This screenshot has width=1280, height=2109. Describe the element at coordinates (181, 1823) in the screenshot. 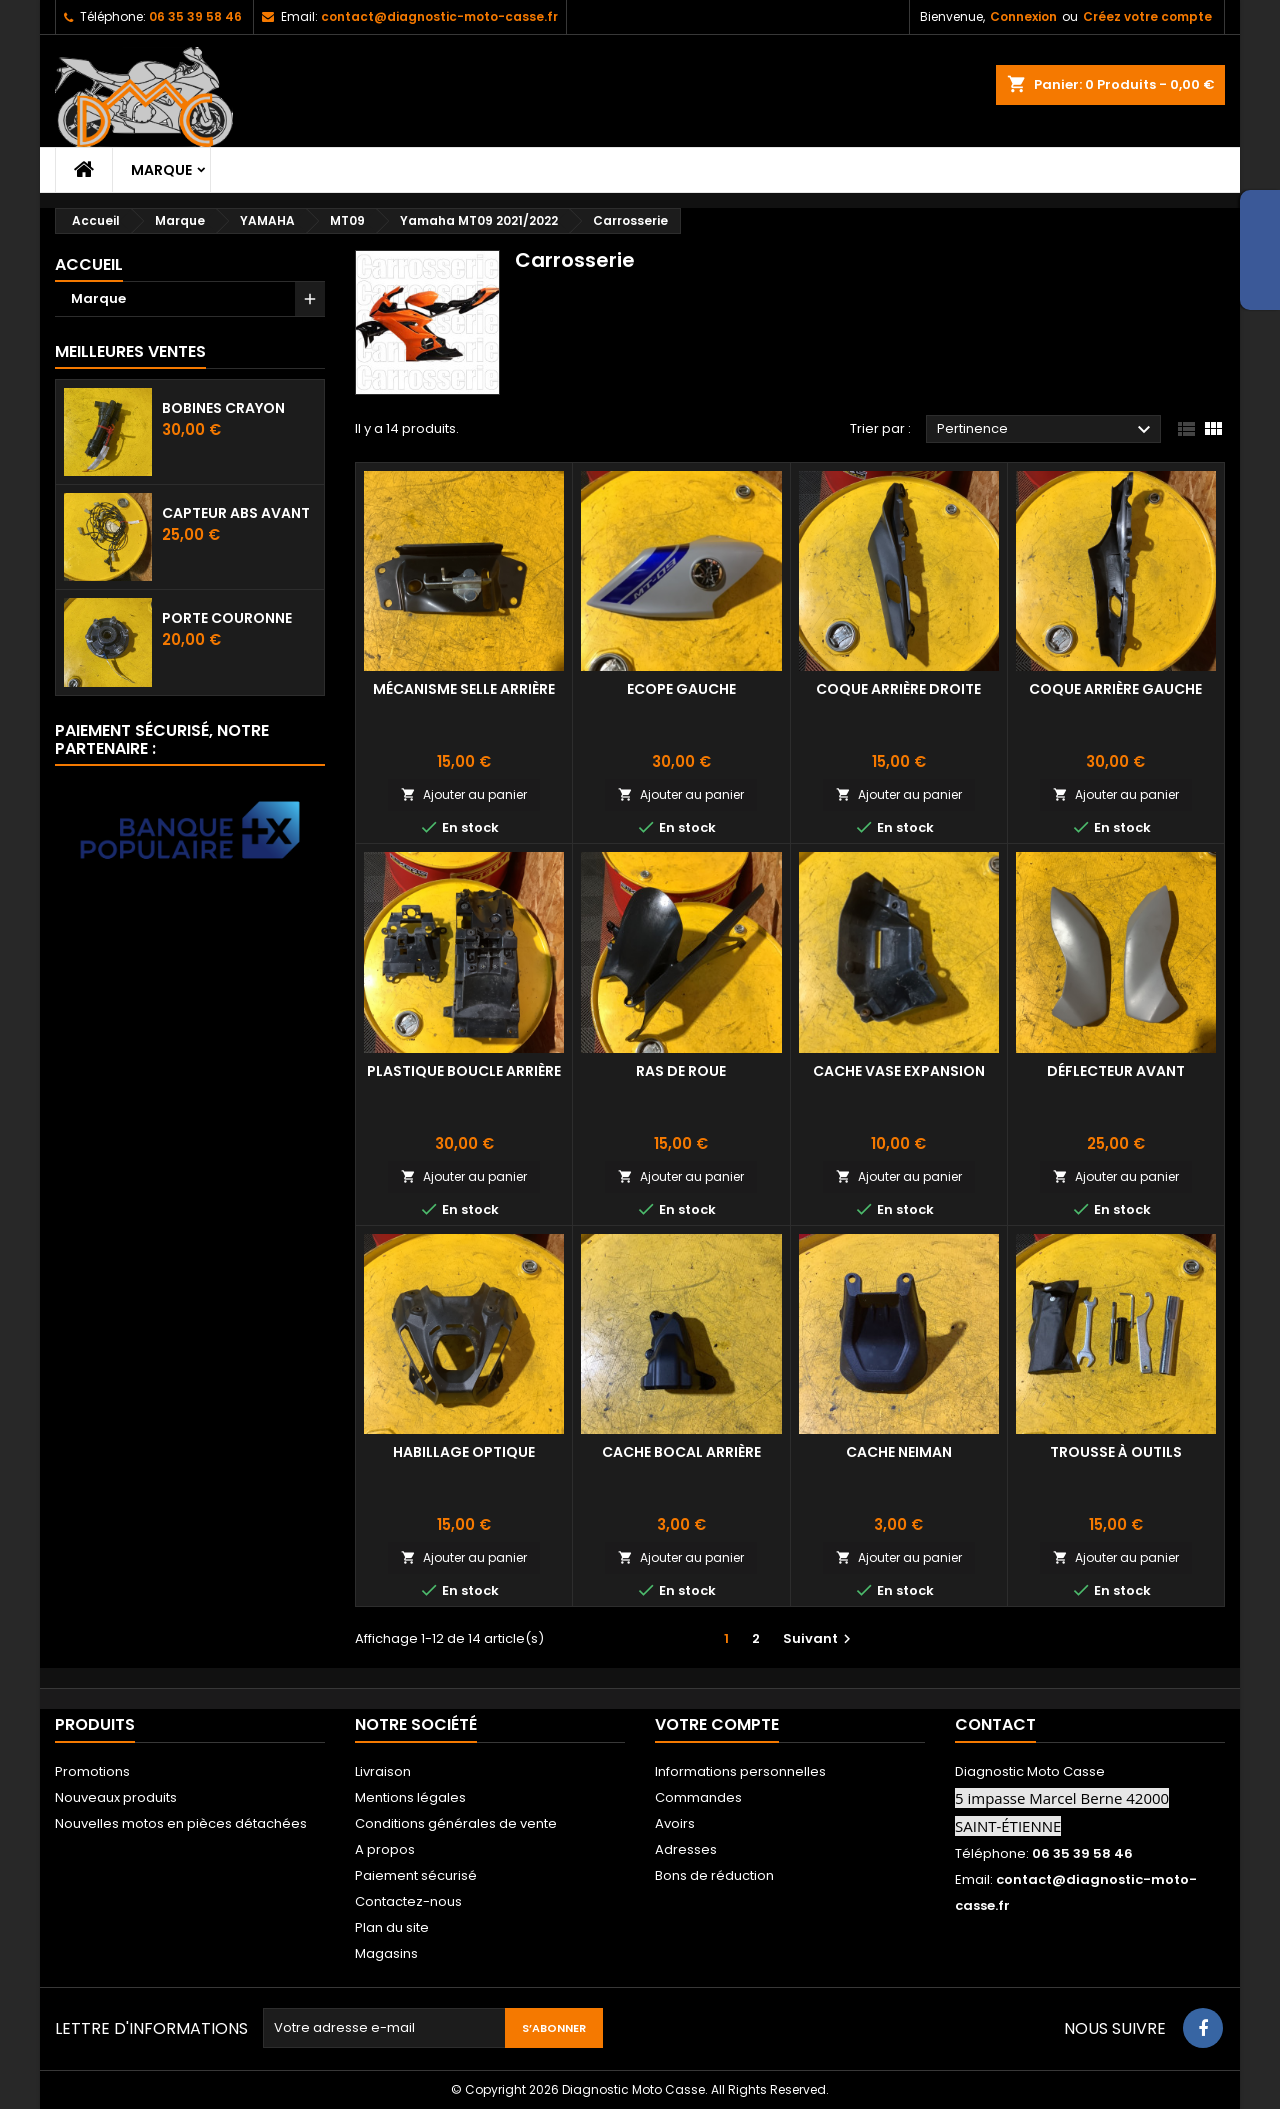

I see `Nouvelles motos en pièces détachées` at that location.